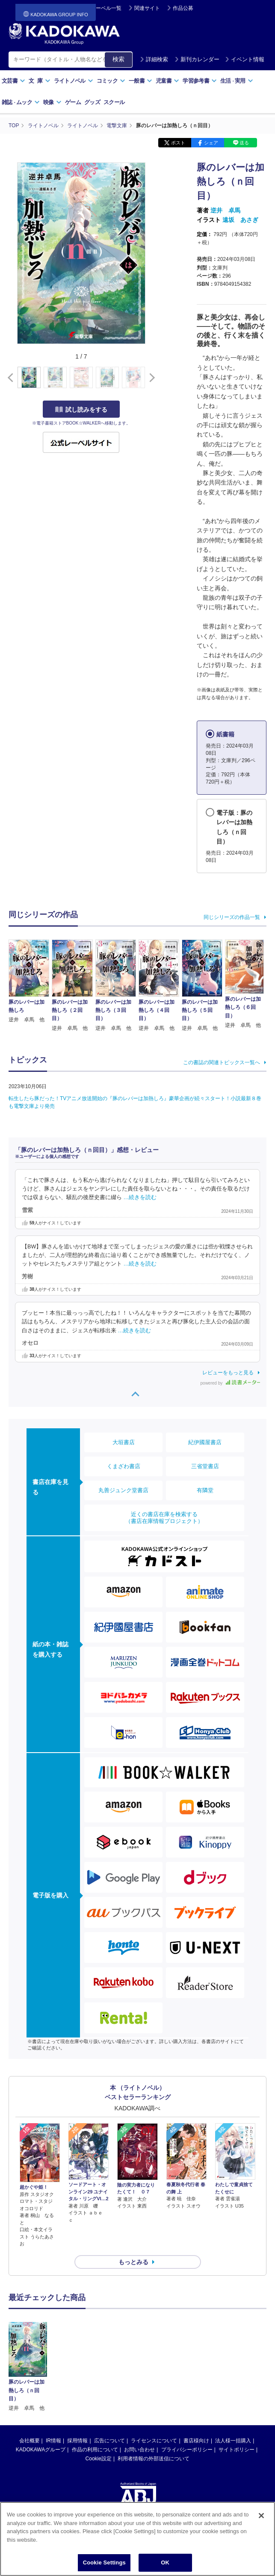 The width and height of the screenshot is (275, 2576). Describe the element at coordinates (106, 8) in the screenshot. I see `レーベル一覧` at that location.